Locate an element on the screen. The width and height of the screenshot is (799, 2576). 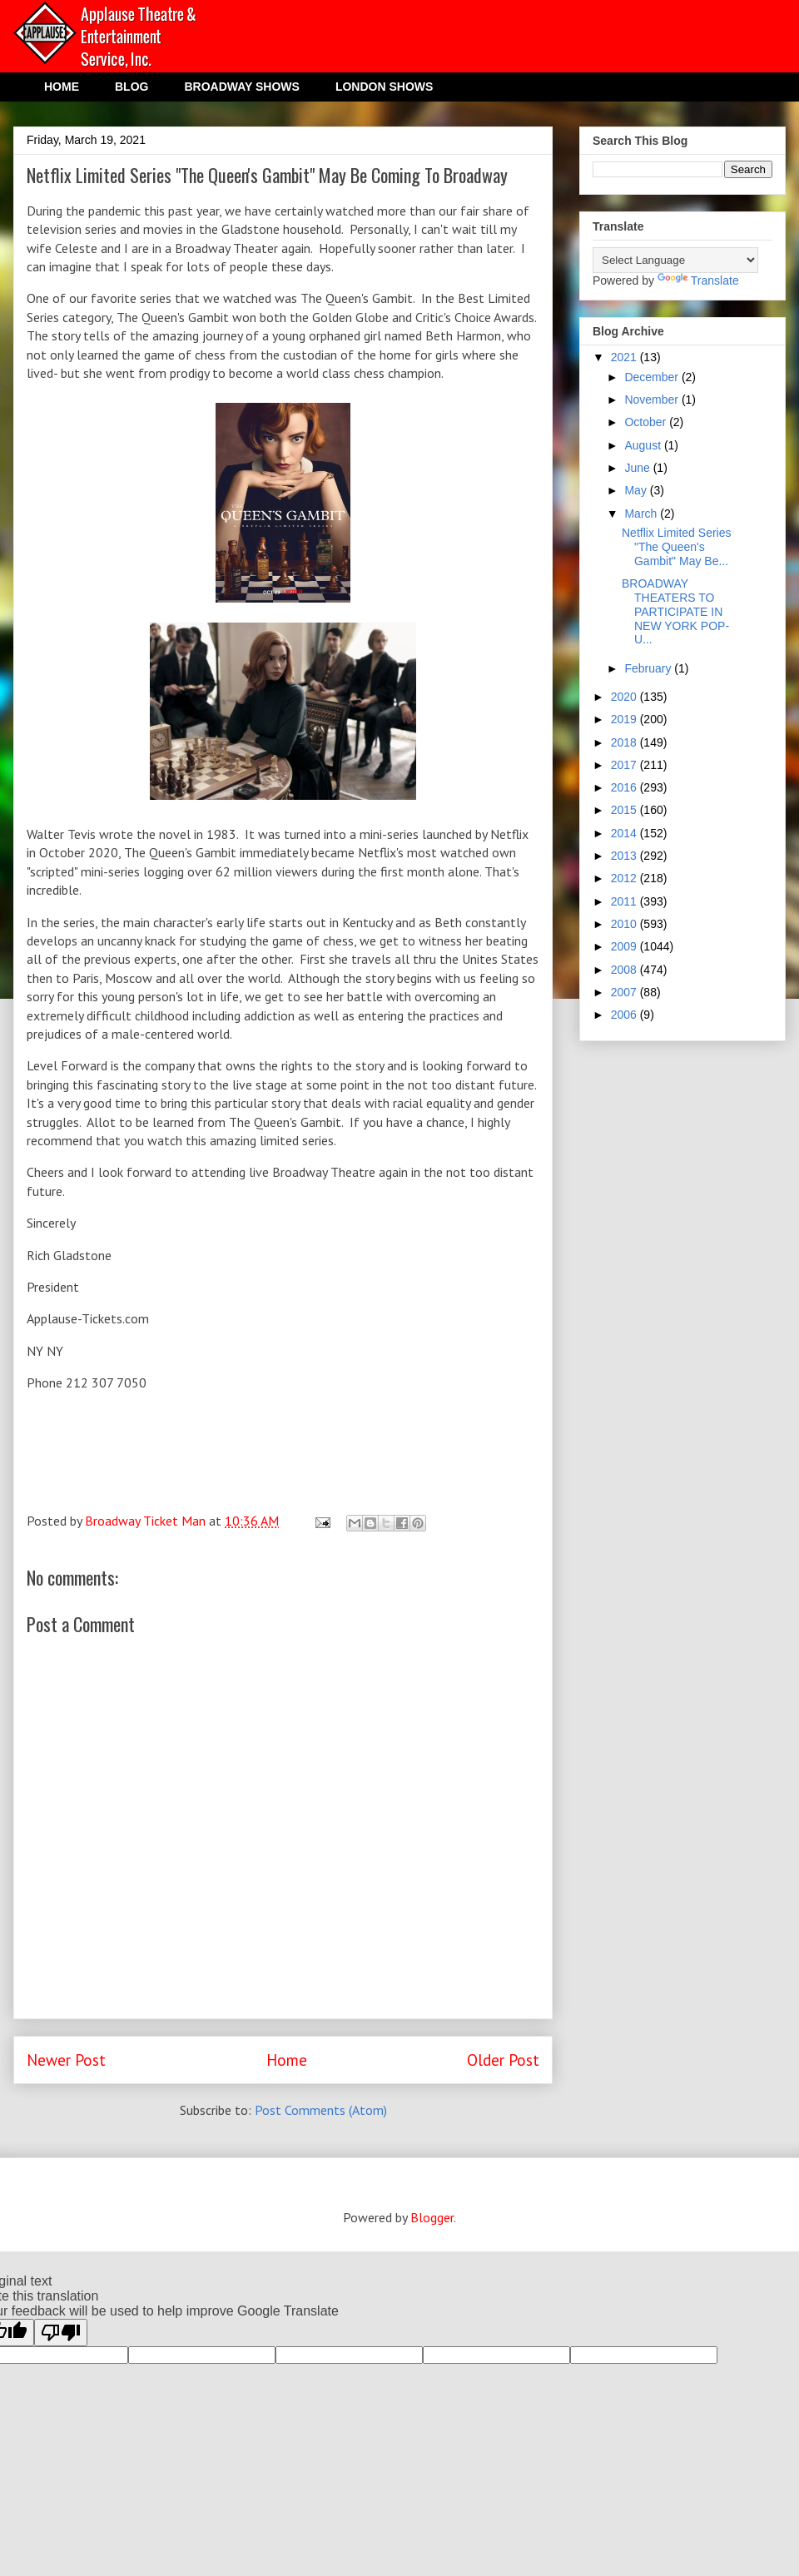
Newer Post is located at coordinates (66, 2059).